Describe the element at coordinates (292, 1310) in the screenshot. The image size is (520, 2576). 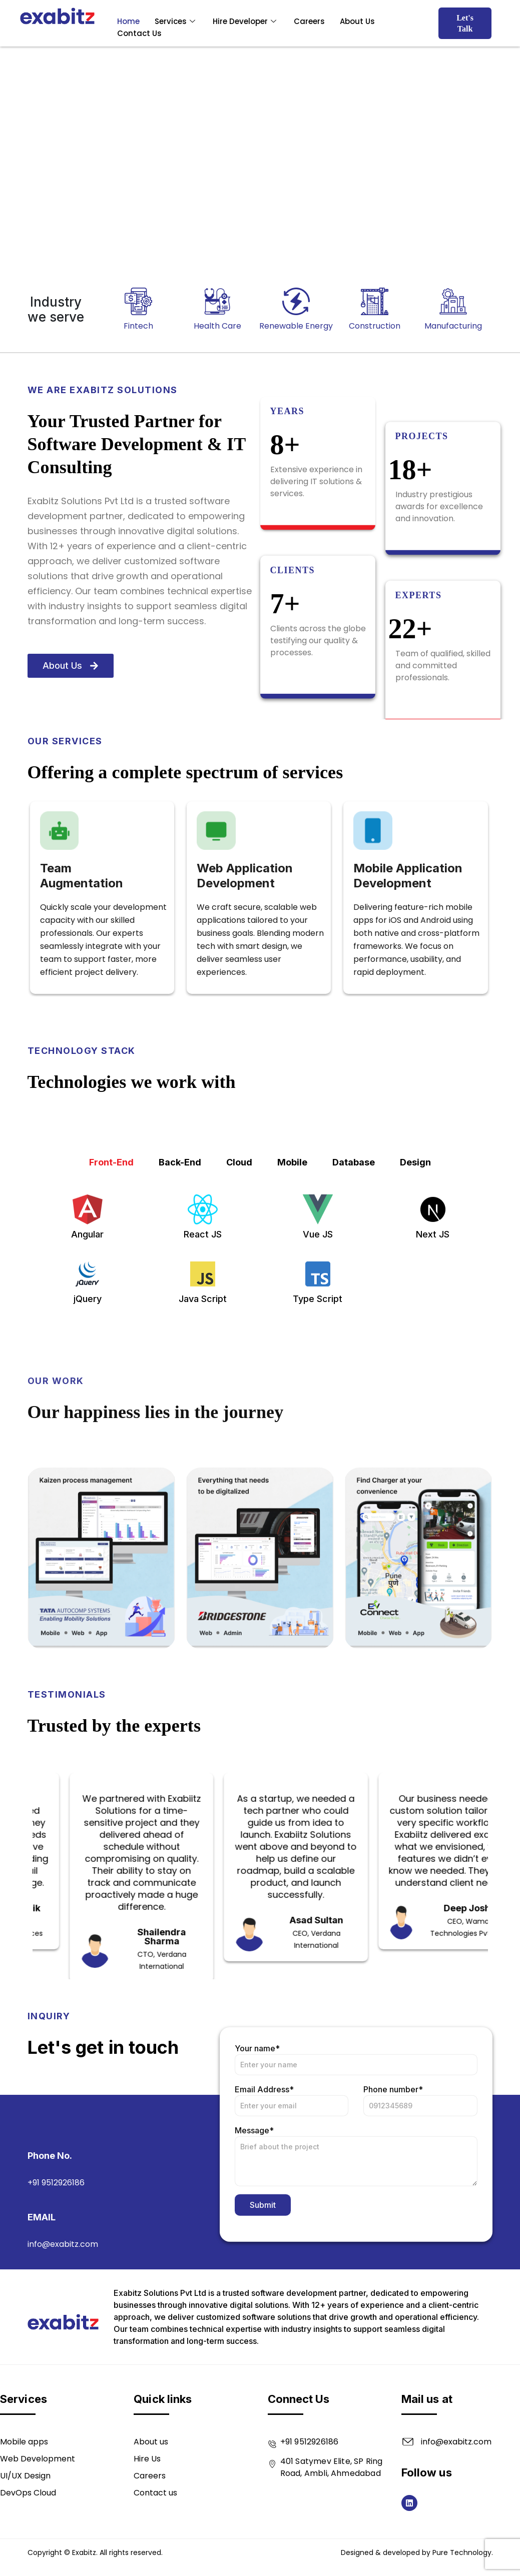
I see `Mobile [tab]` at that location.